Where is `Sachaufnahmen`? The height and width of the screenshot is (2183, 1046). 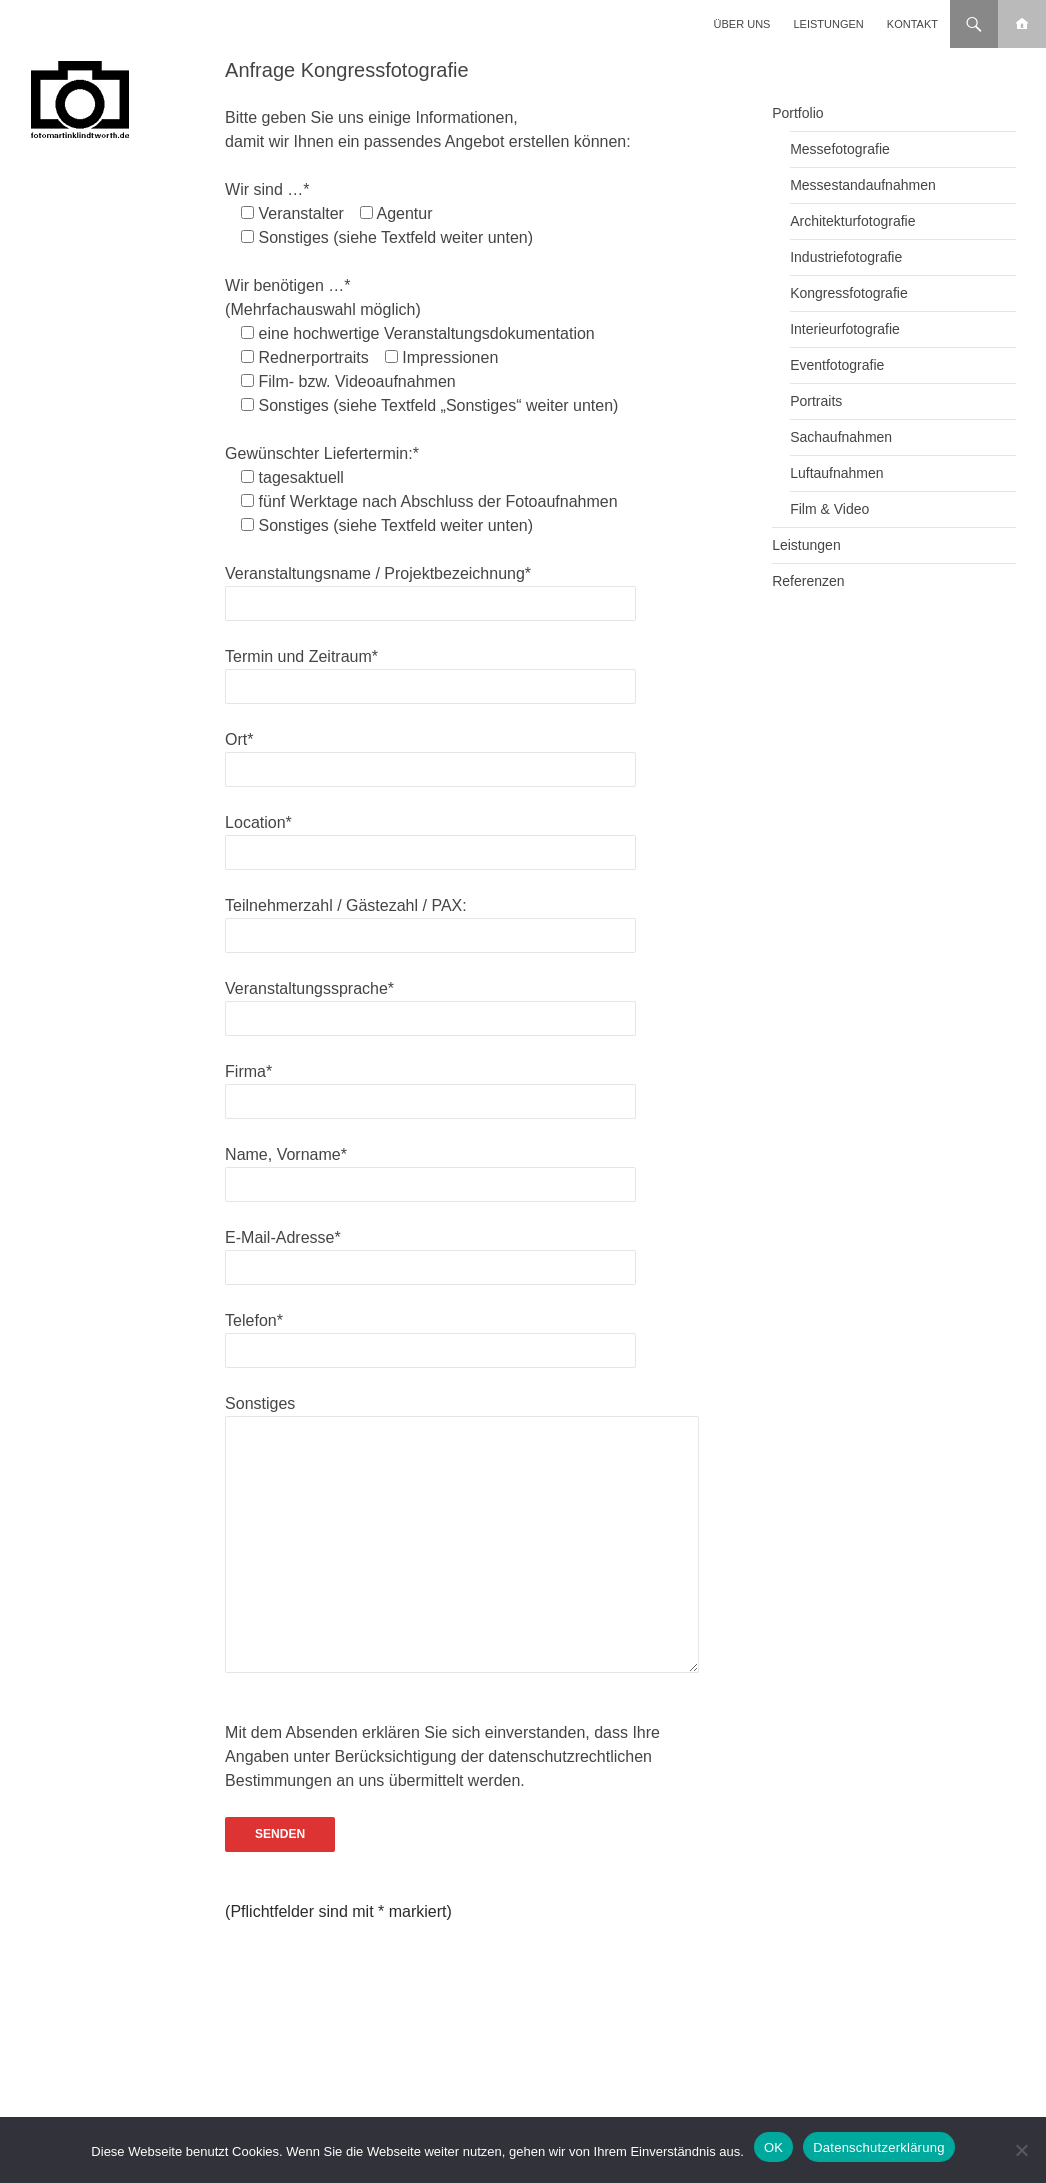 Sachaufnahmen is located at coordinates (841, 437).